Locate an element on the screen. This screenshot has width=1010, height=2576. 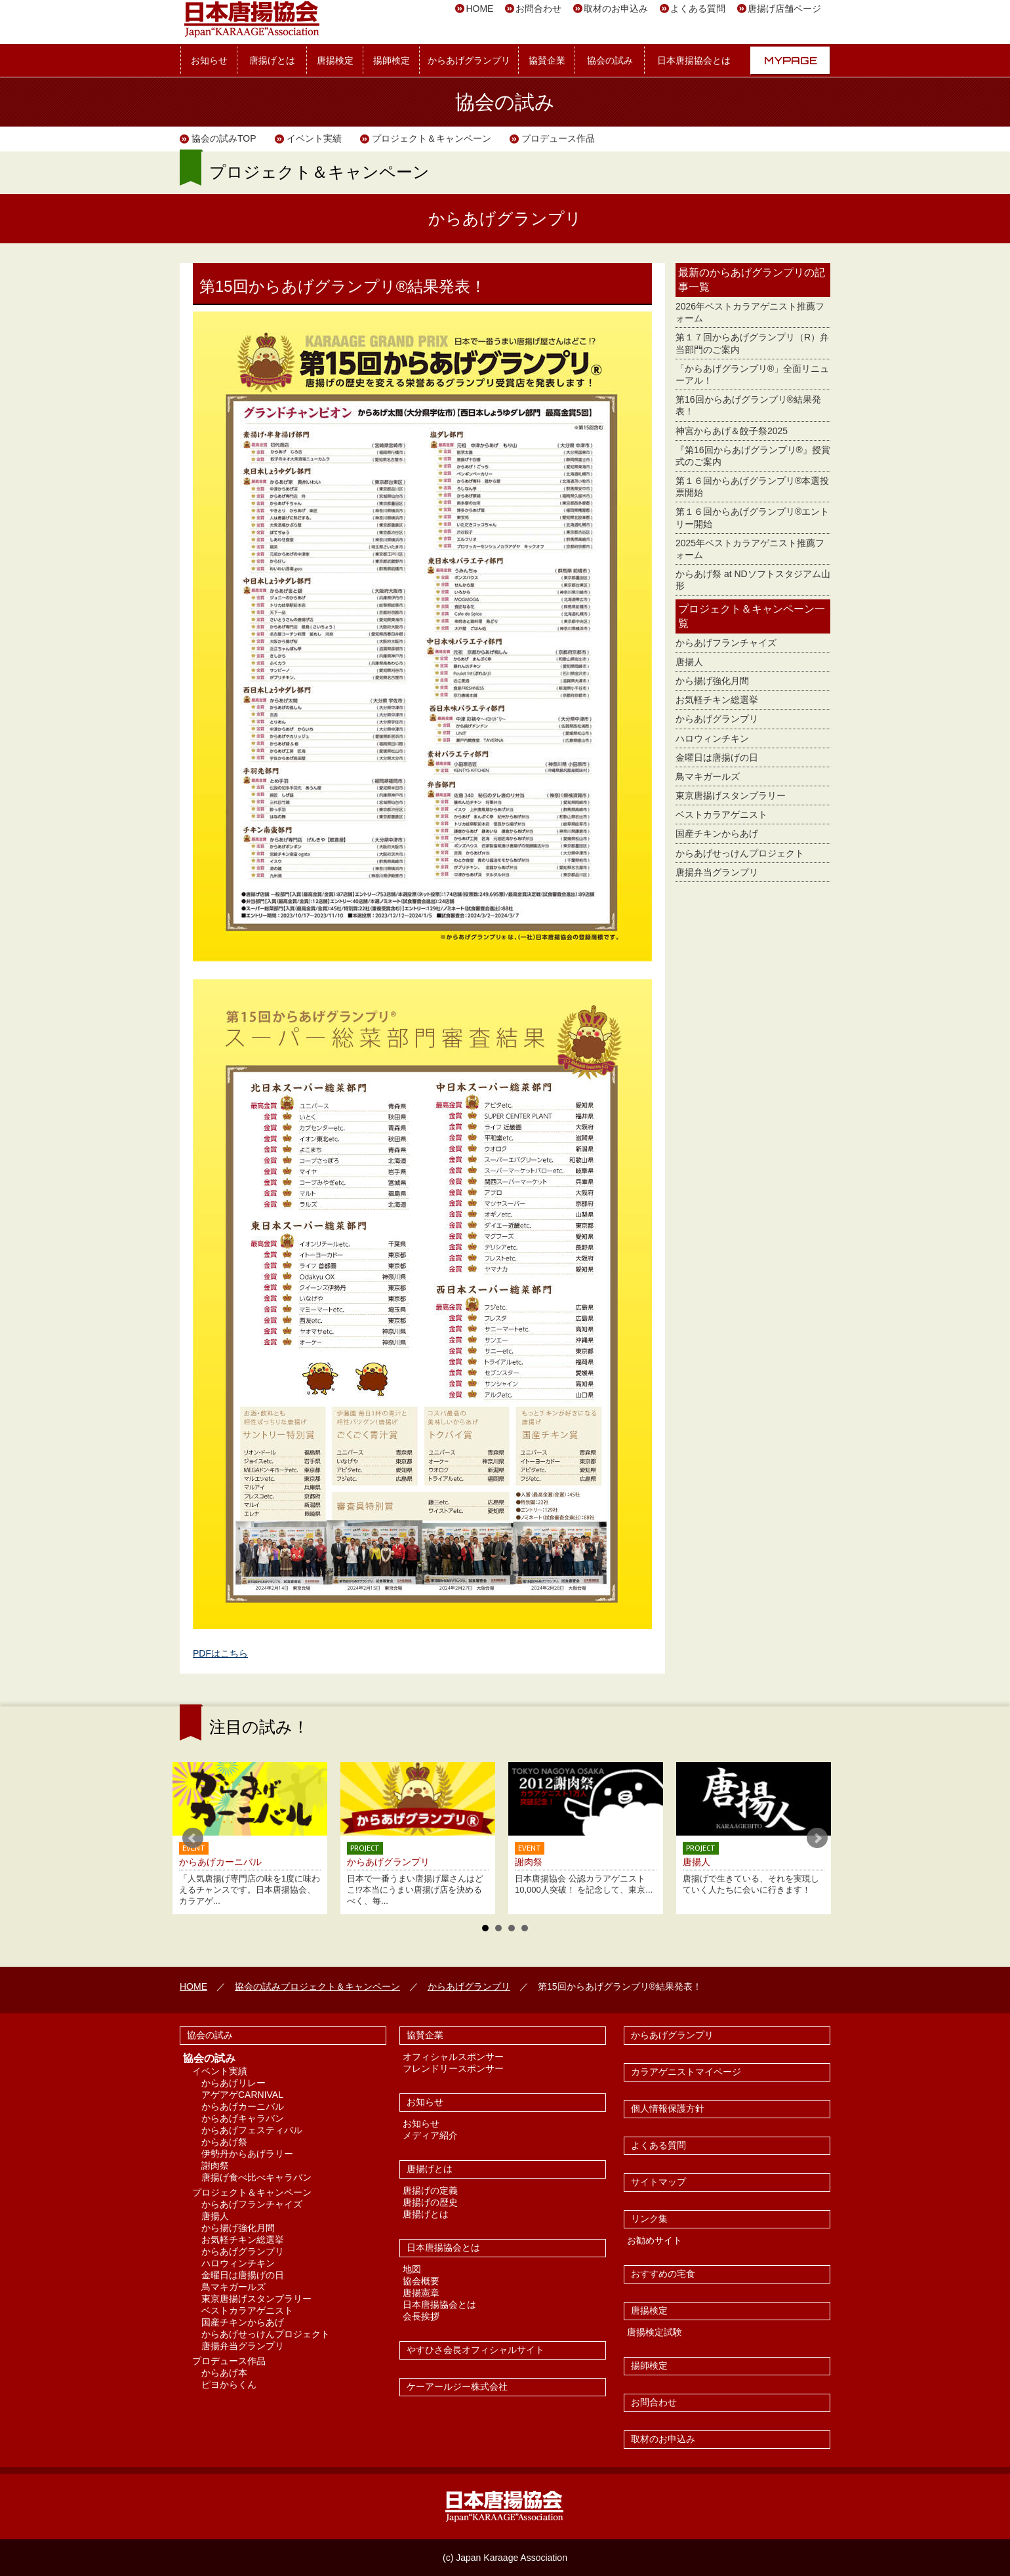
MYPAGE is located at coordinates (790, 60).